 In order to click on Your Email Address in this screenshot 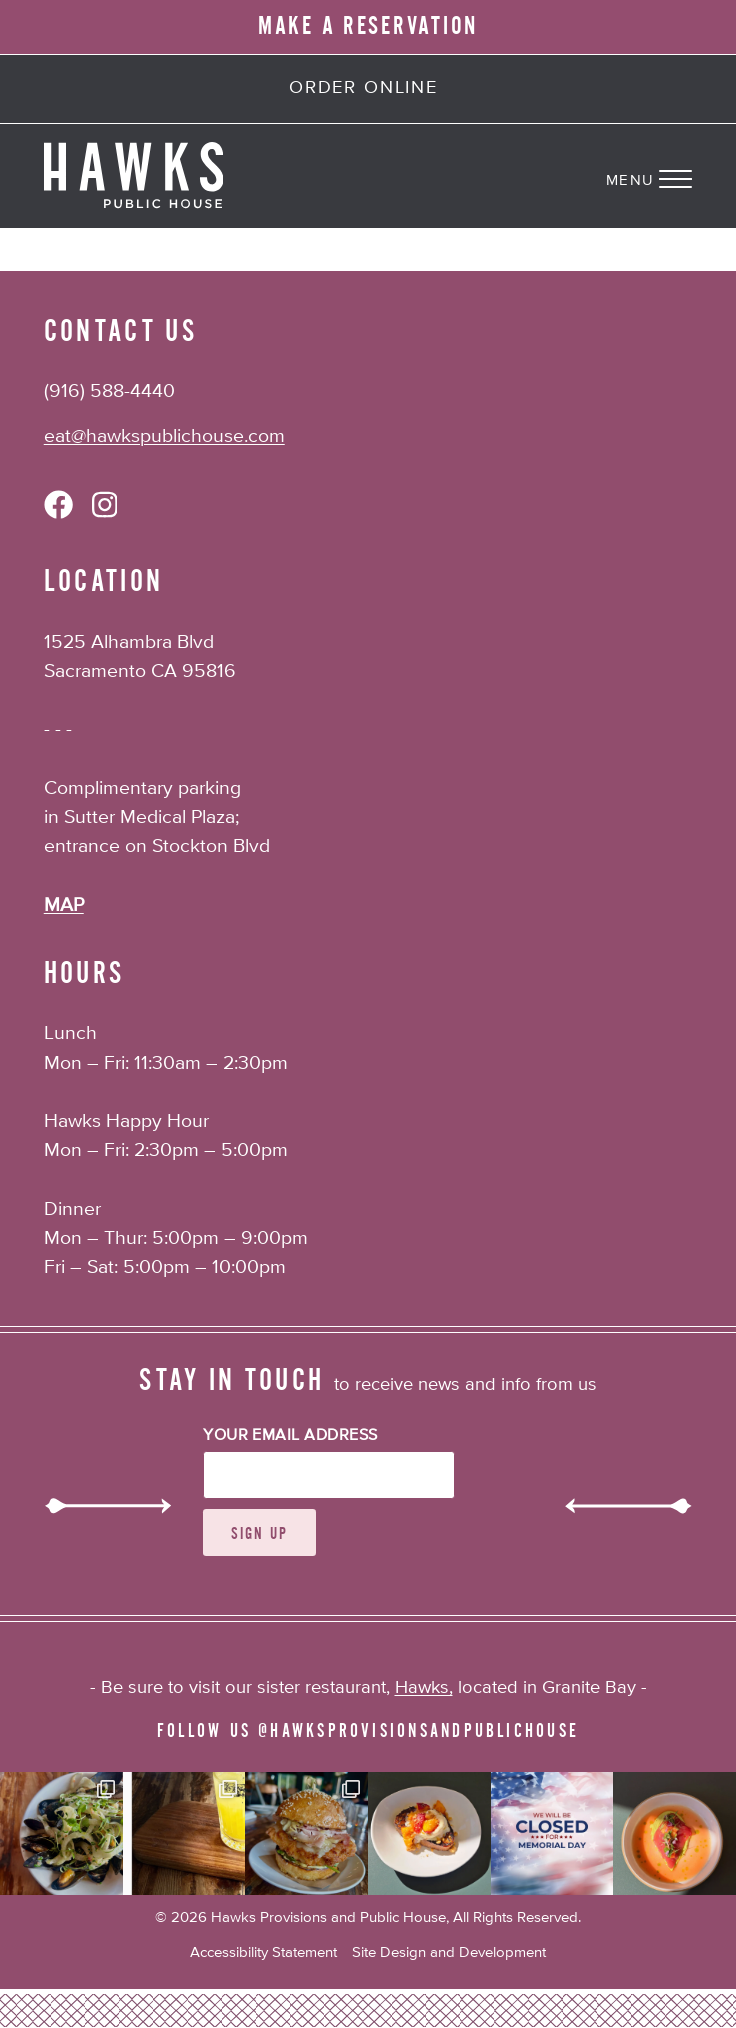, I will do `click(290, 1436)`.